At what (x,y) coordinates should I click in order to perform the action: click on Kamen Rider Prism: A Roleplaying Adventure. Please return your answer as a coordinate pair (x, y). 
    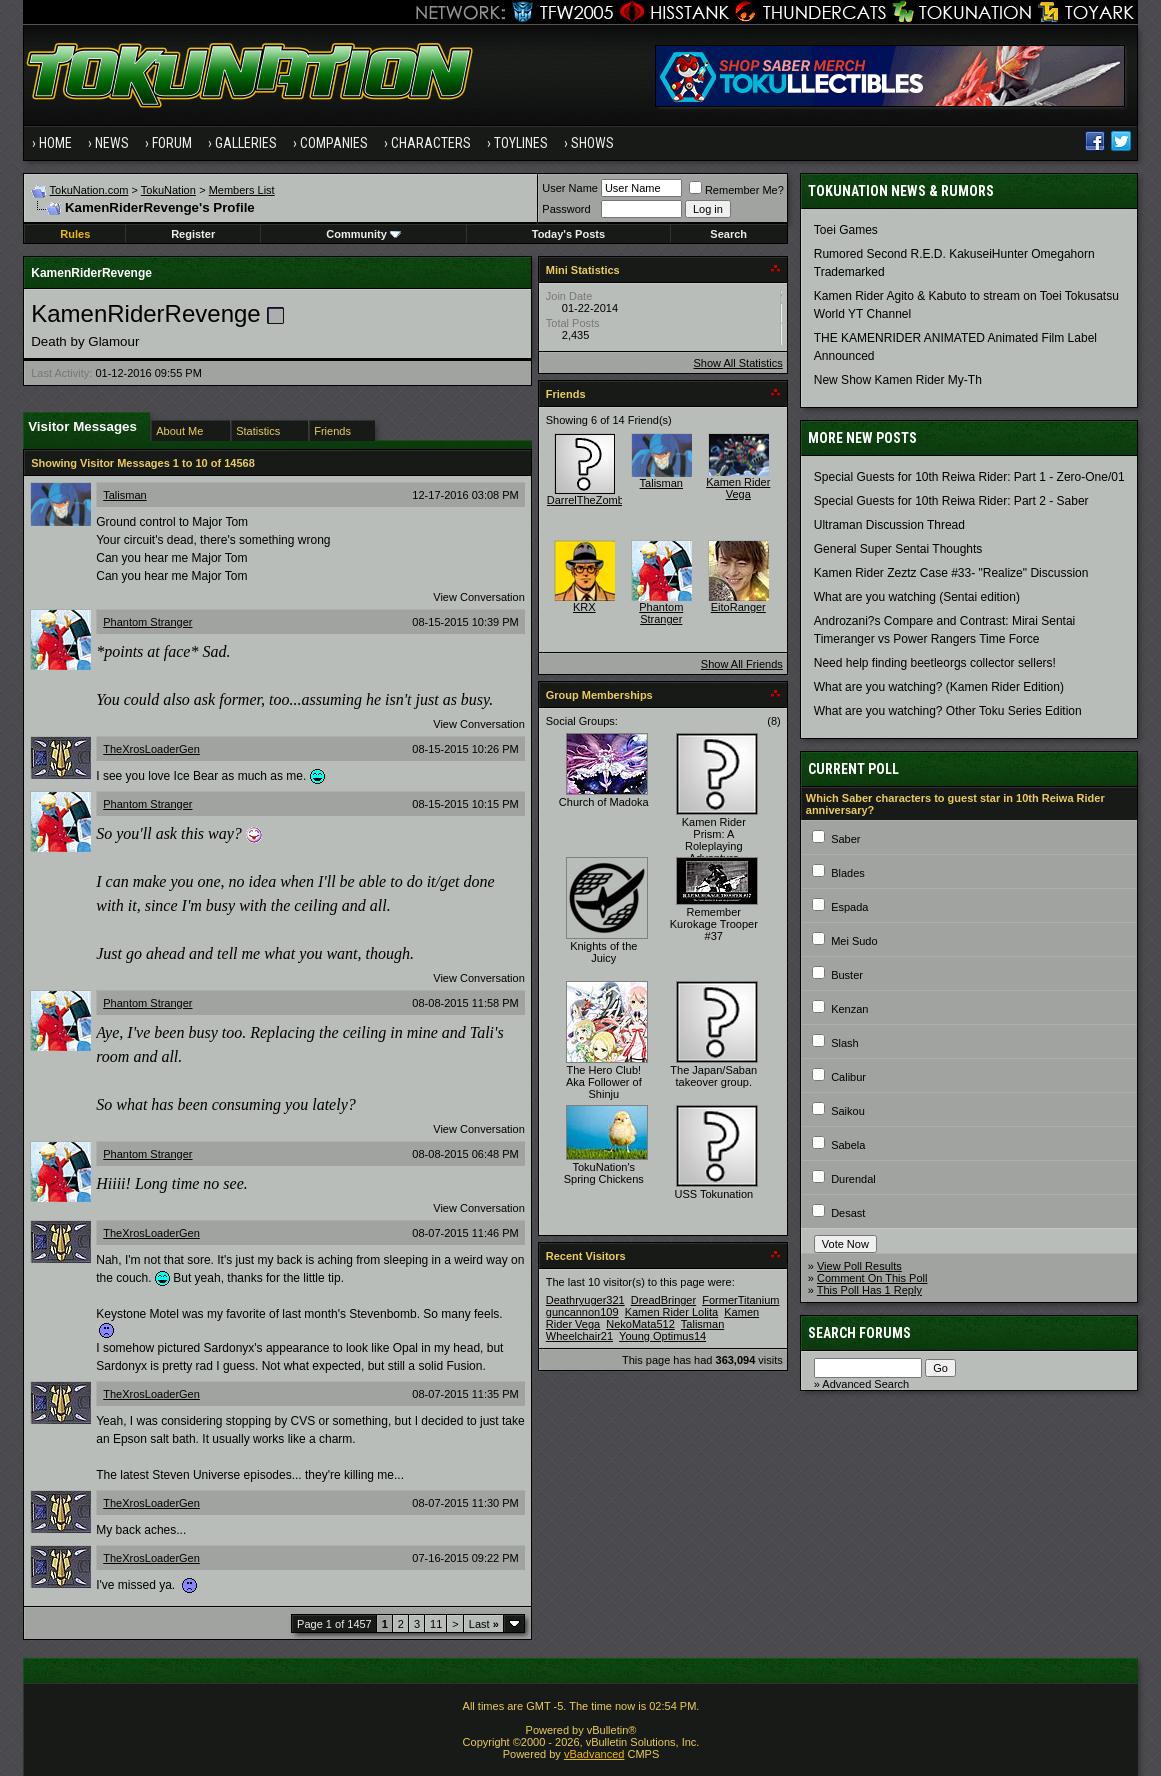
    Looking at the image, I should click on (714, 840).